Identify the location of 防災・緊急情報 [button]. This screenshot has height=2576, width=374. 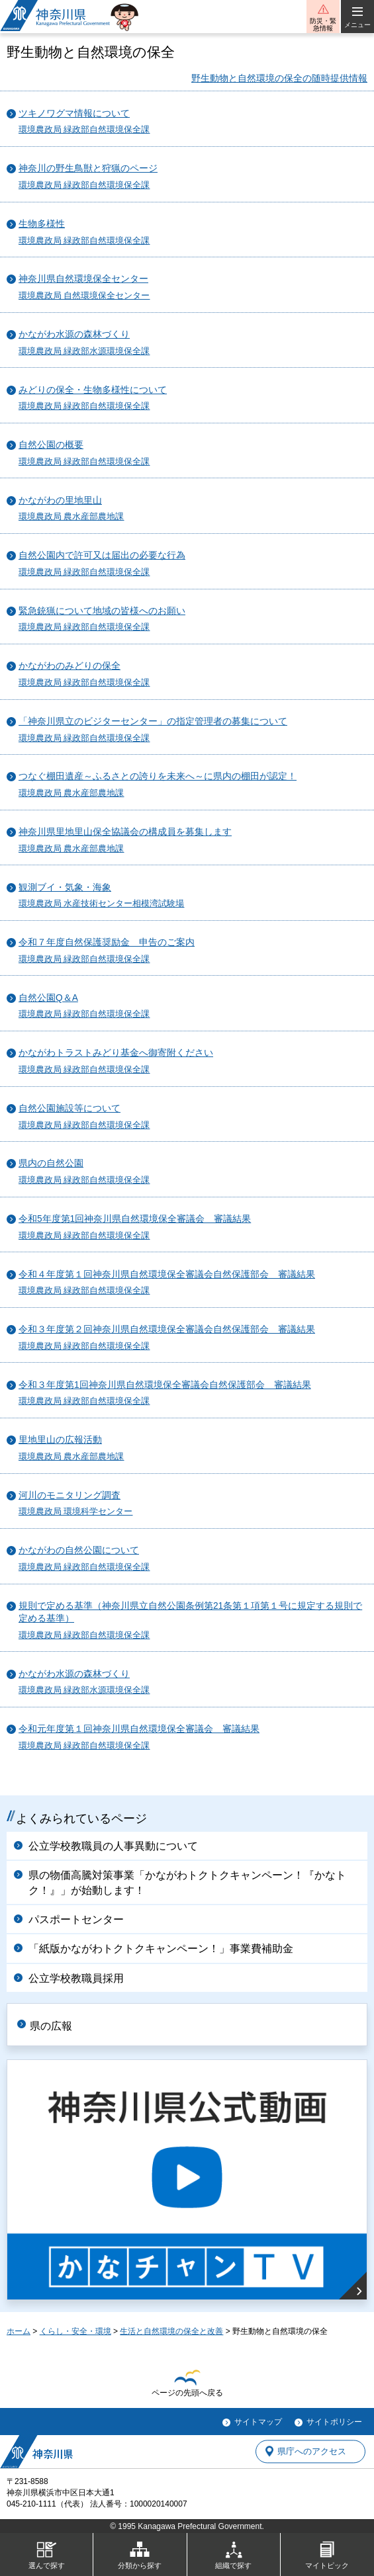
(323, 24).